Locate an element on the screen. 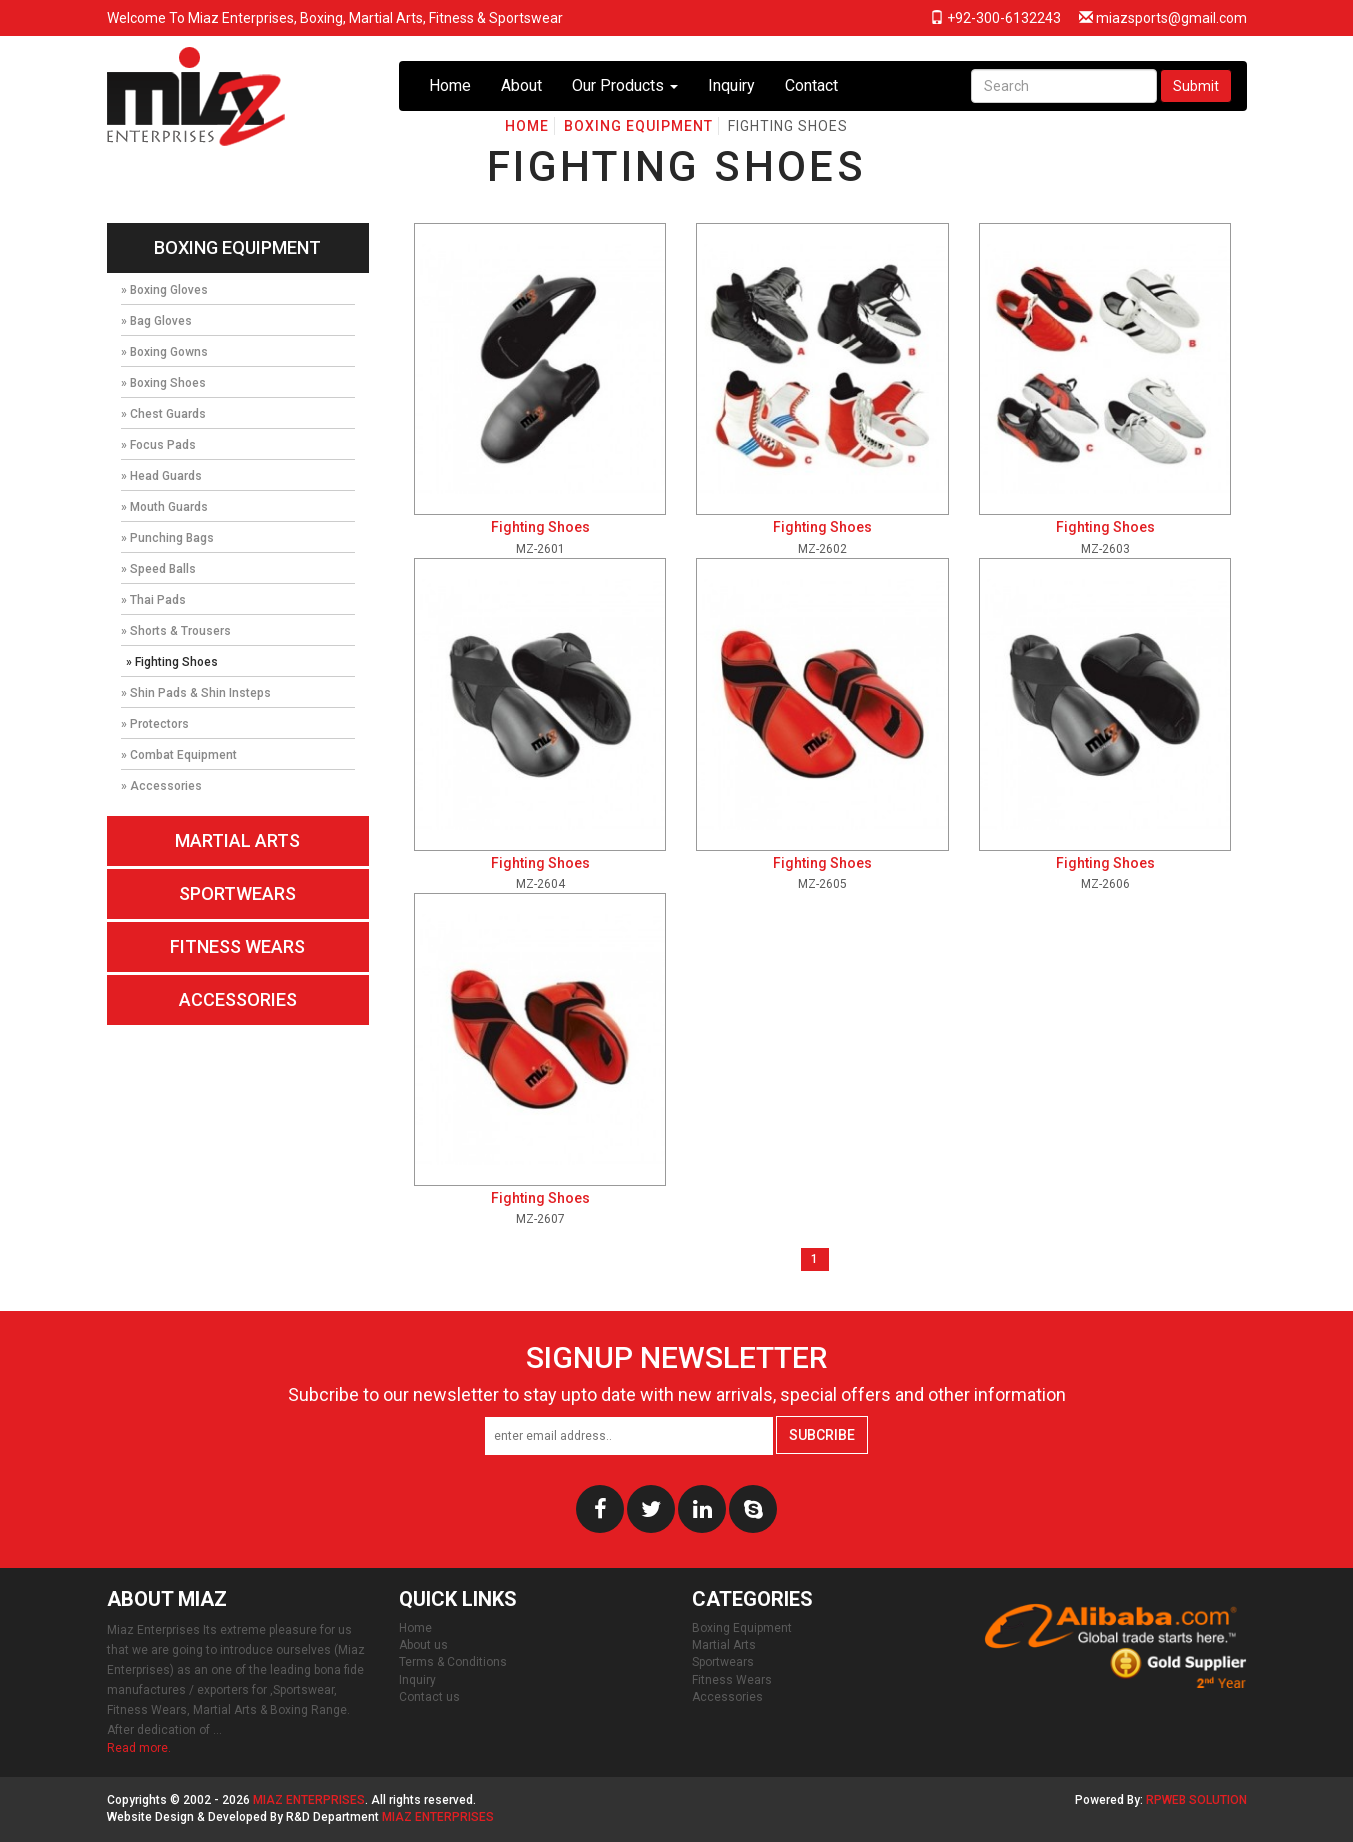 This screenshot has height=1842, width=1353. About is located at coordinates (521, 85).